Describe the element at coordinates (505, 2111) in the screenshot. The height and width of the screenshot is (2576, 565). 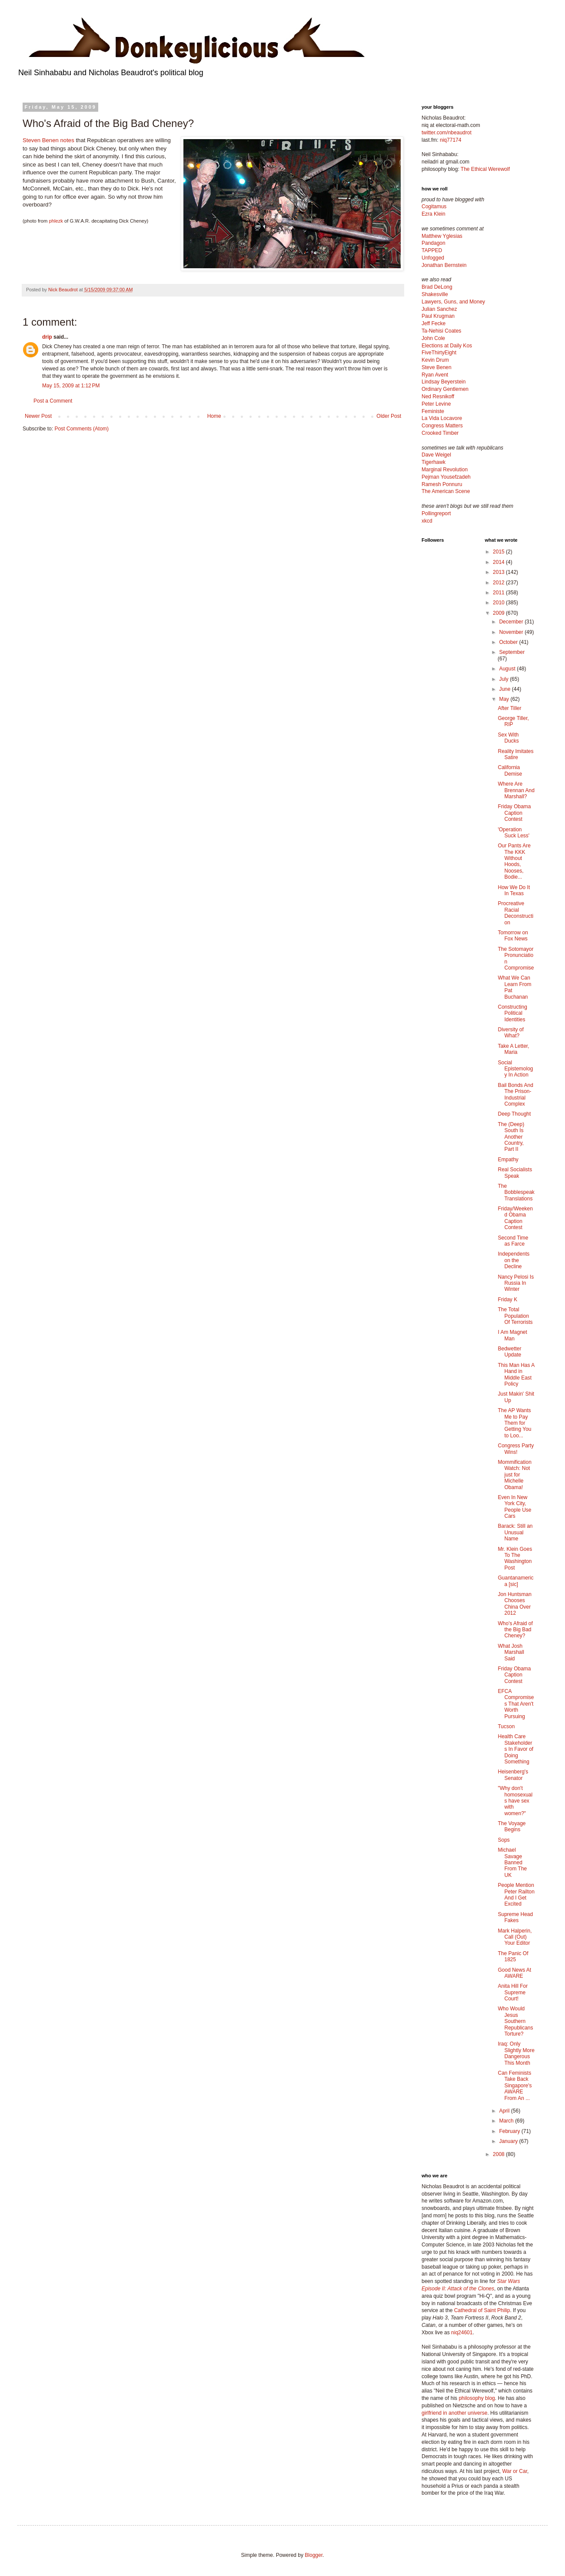
I see `April` at that location.